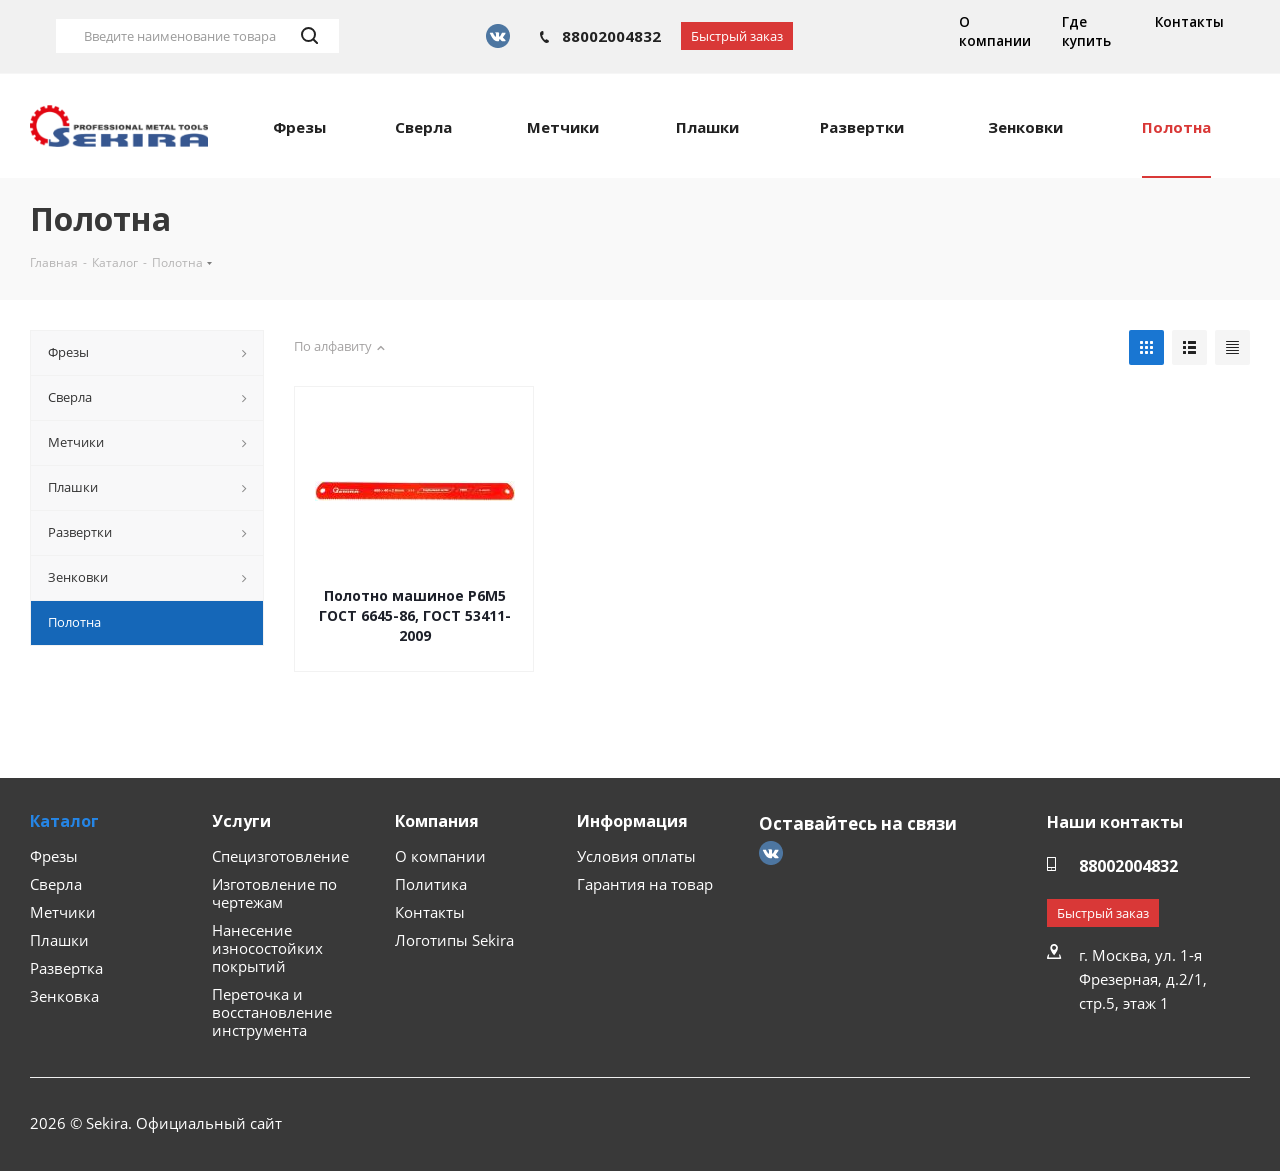 The width and height of the screenshot is (1280, 1171). Describe the element at coordinates (66, 968) in the screenshot. I see `Развертка` at that location.